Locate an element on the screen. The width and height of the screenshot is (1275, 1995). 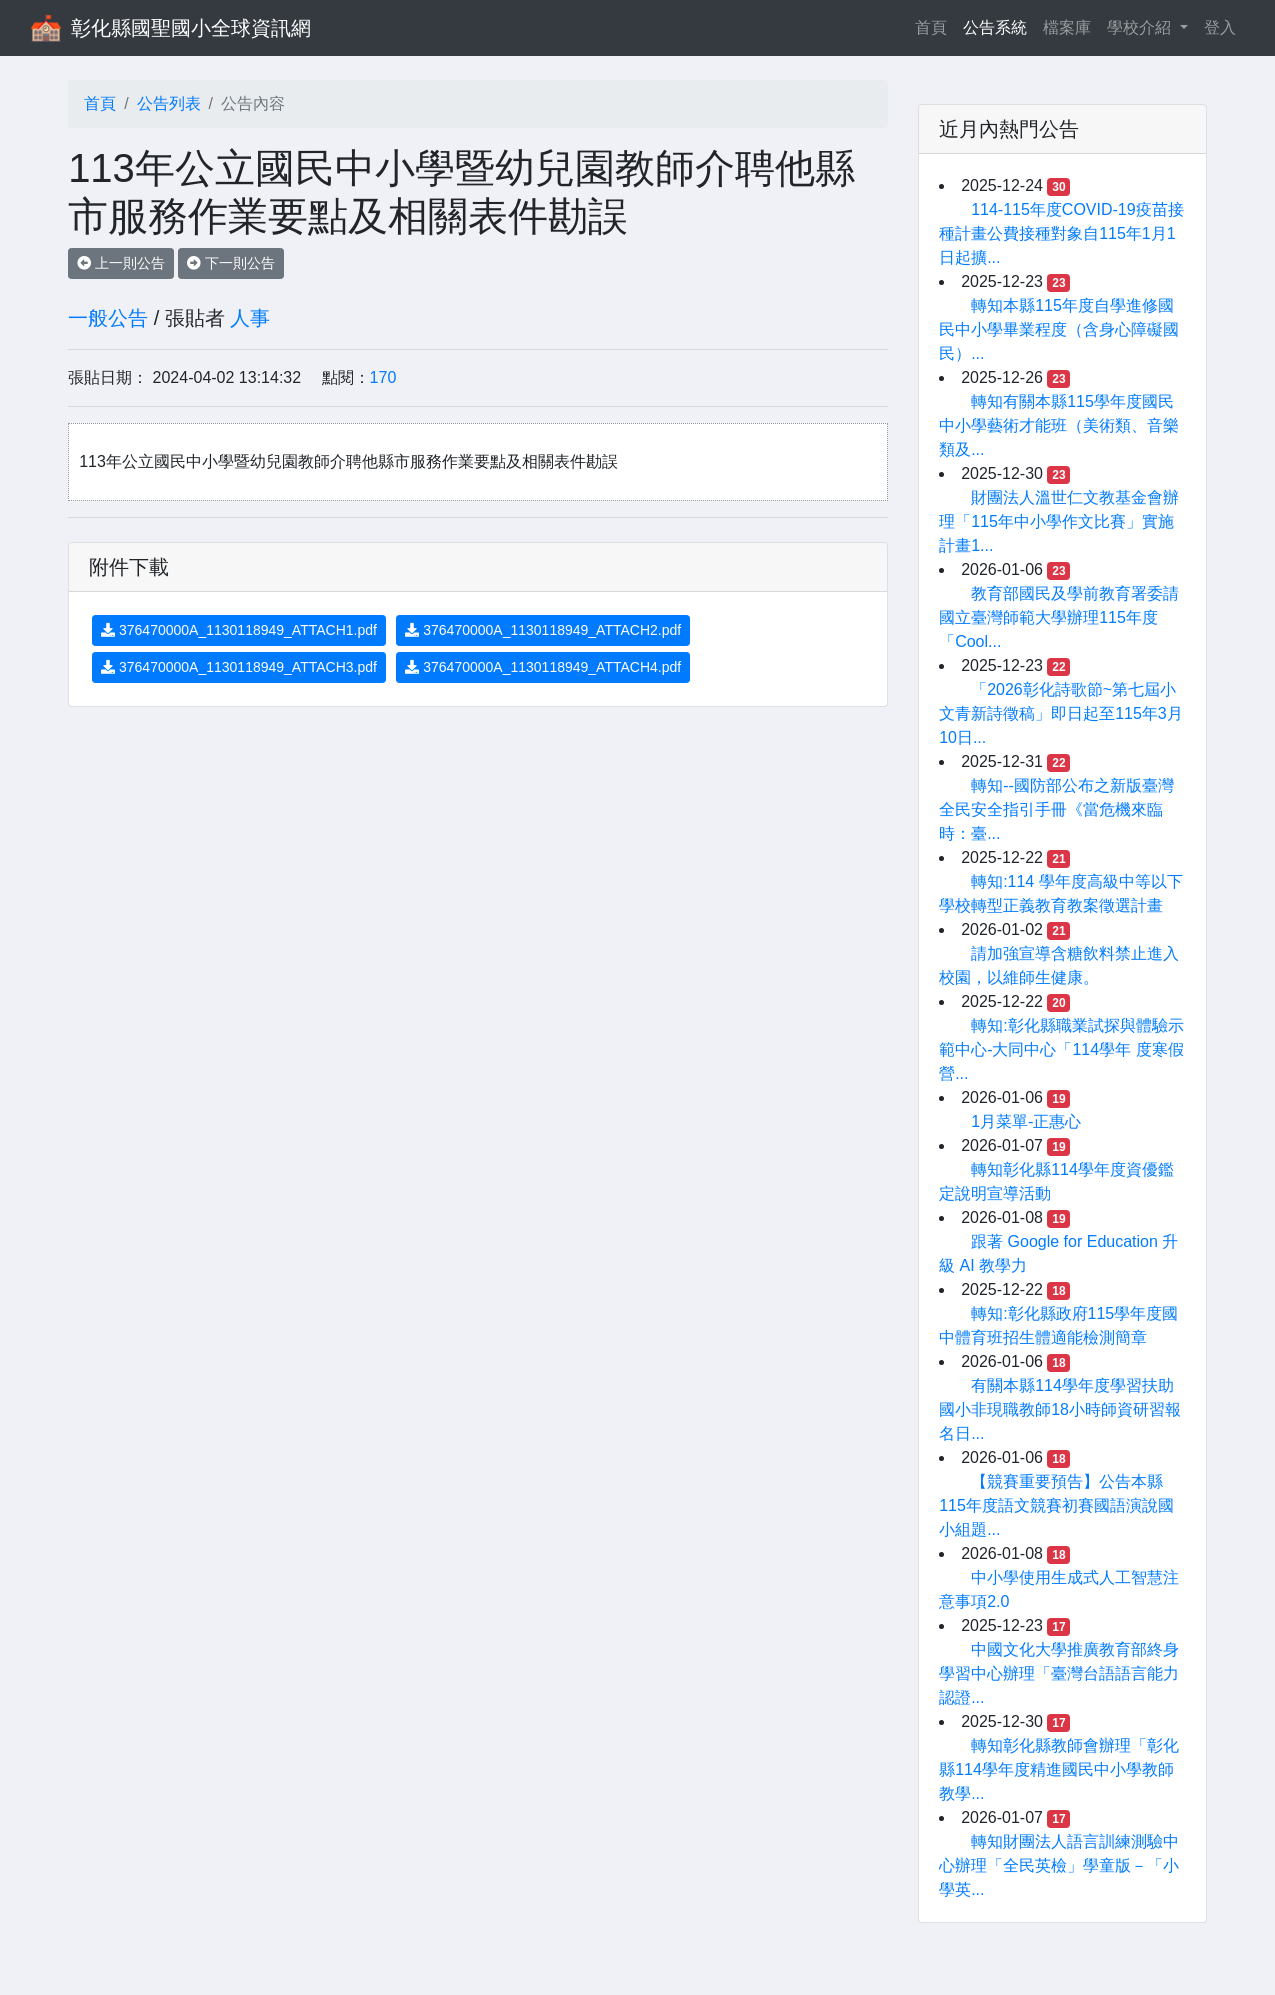
登入 is located at coordinates (1220, 27).